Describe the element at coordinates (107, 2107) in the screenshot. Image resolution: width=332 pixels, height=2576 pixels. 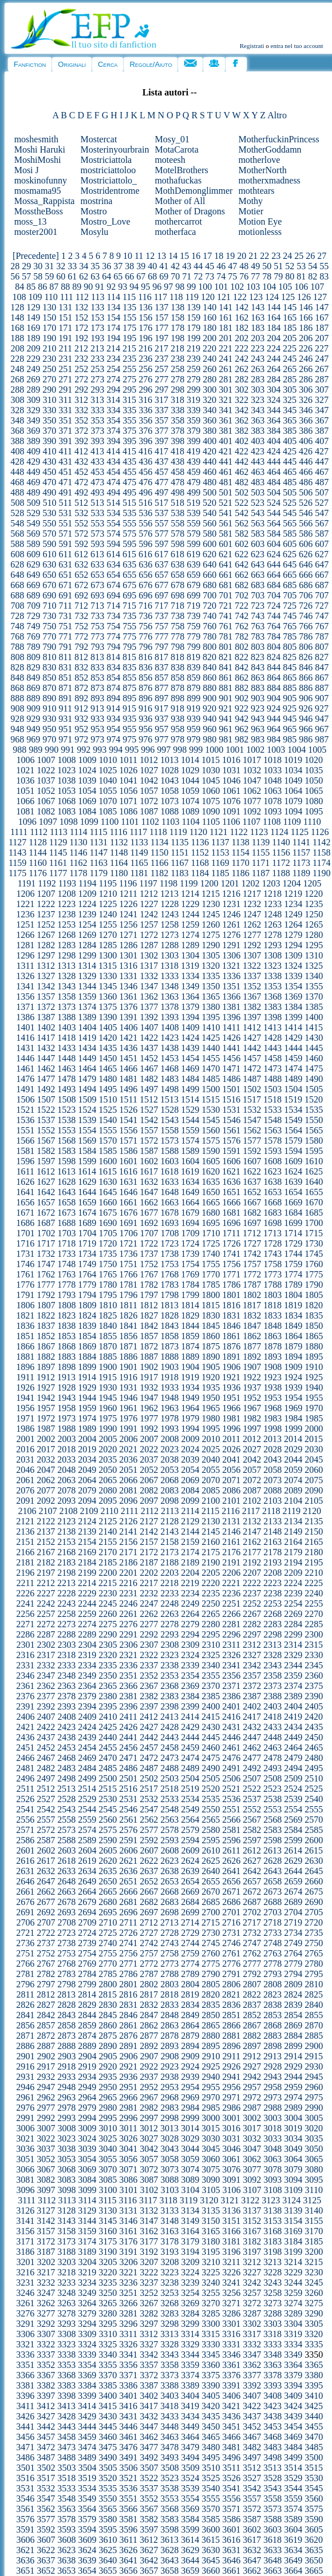
I see `2980` at that location.